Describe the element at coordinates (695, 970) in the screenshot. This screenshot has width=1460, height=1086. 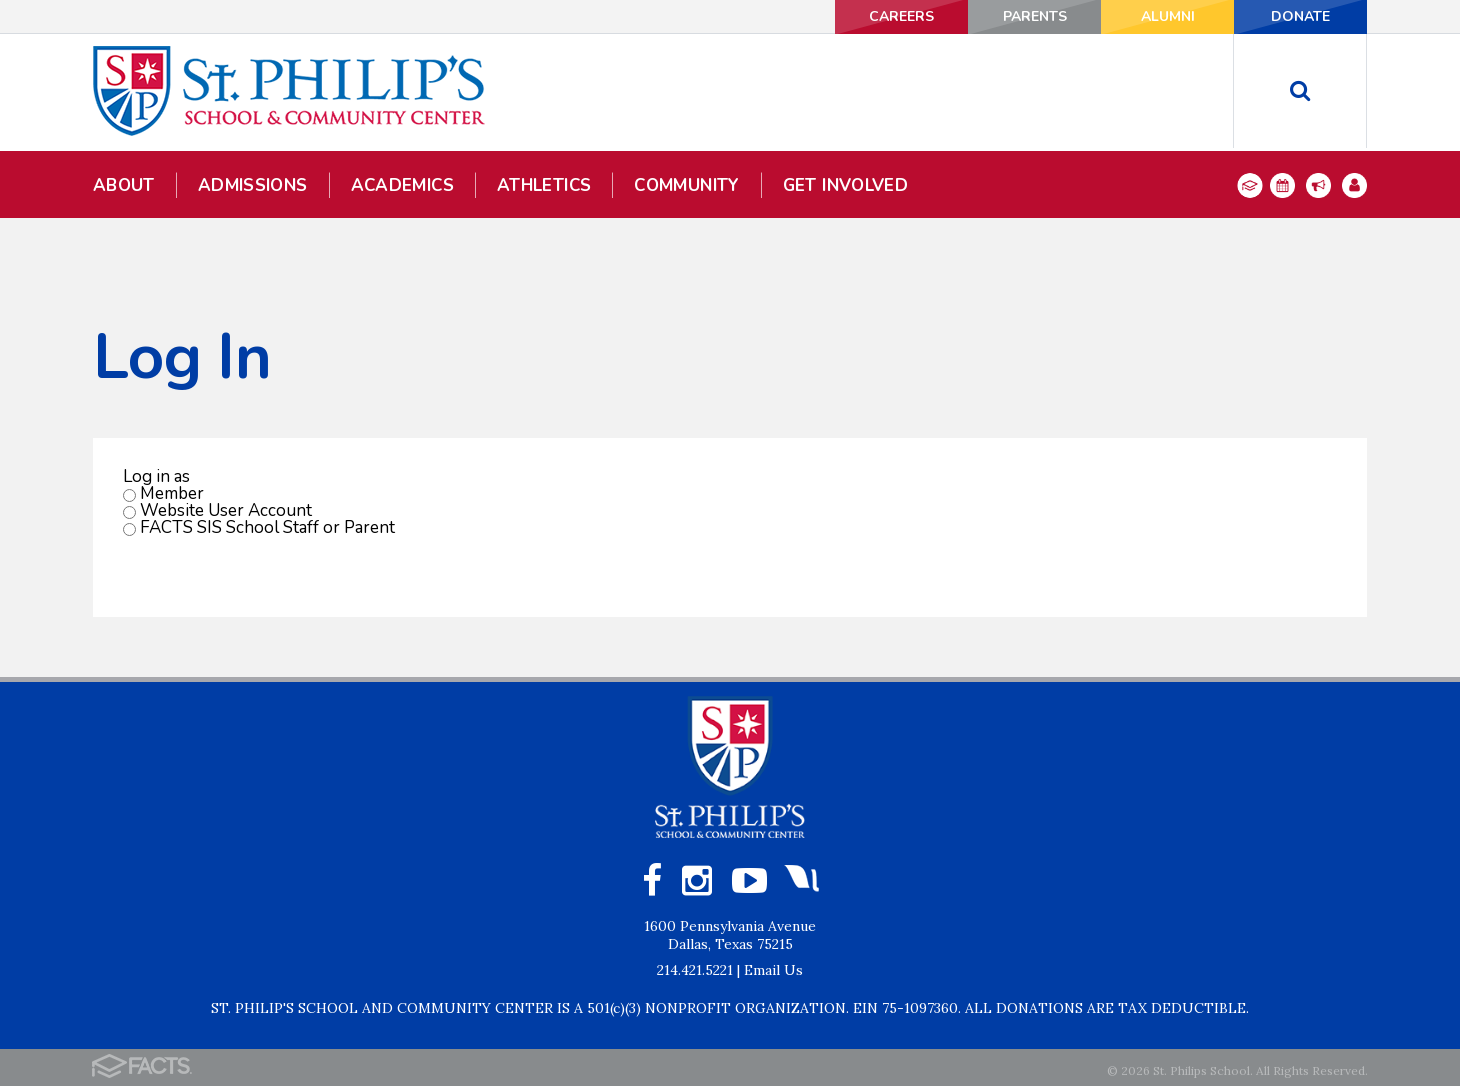
I see `214.421.5221` at that location.